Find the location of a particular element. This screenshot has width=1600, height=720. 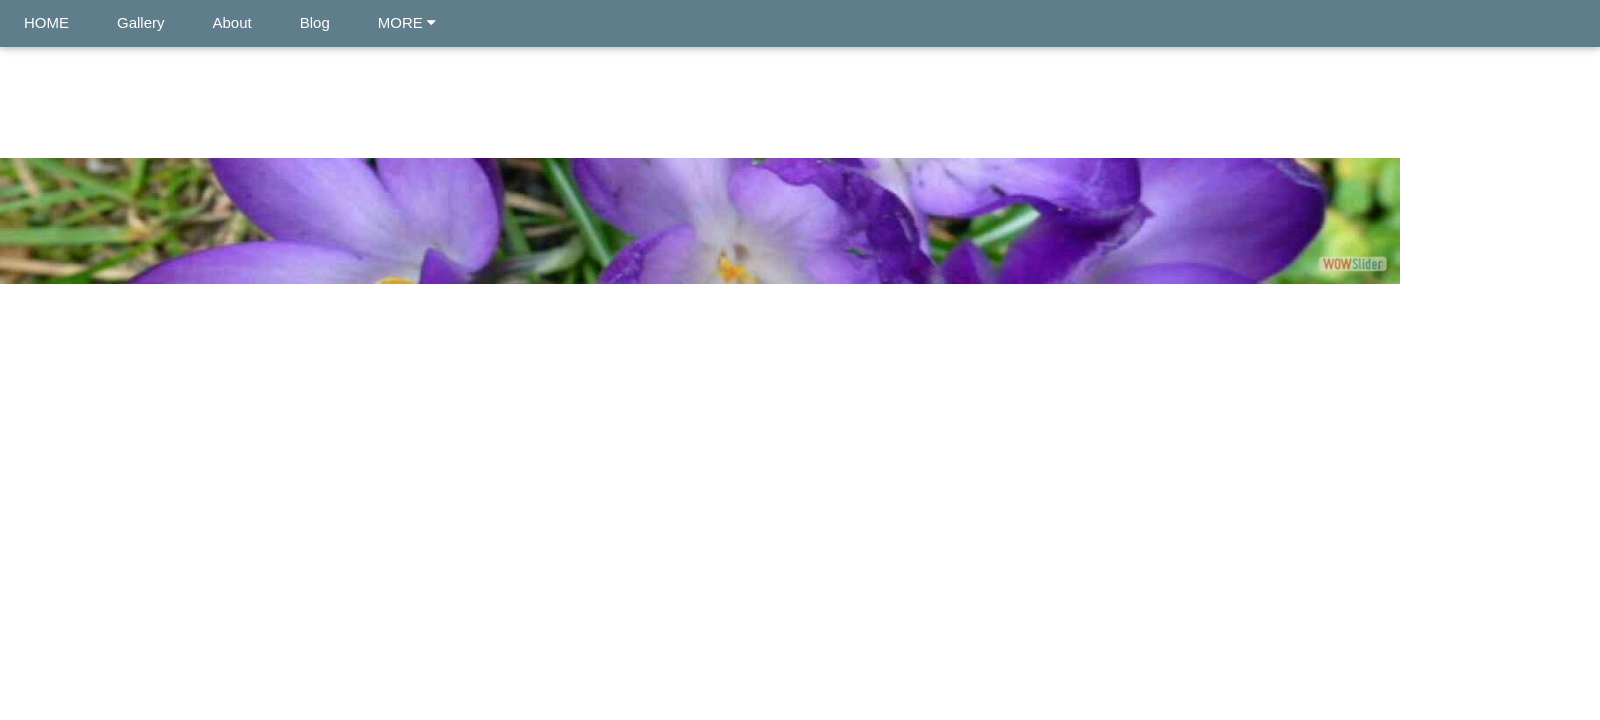

About is located at coordinates (232, 22).